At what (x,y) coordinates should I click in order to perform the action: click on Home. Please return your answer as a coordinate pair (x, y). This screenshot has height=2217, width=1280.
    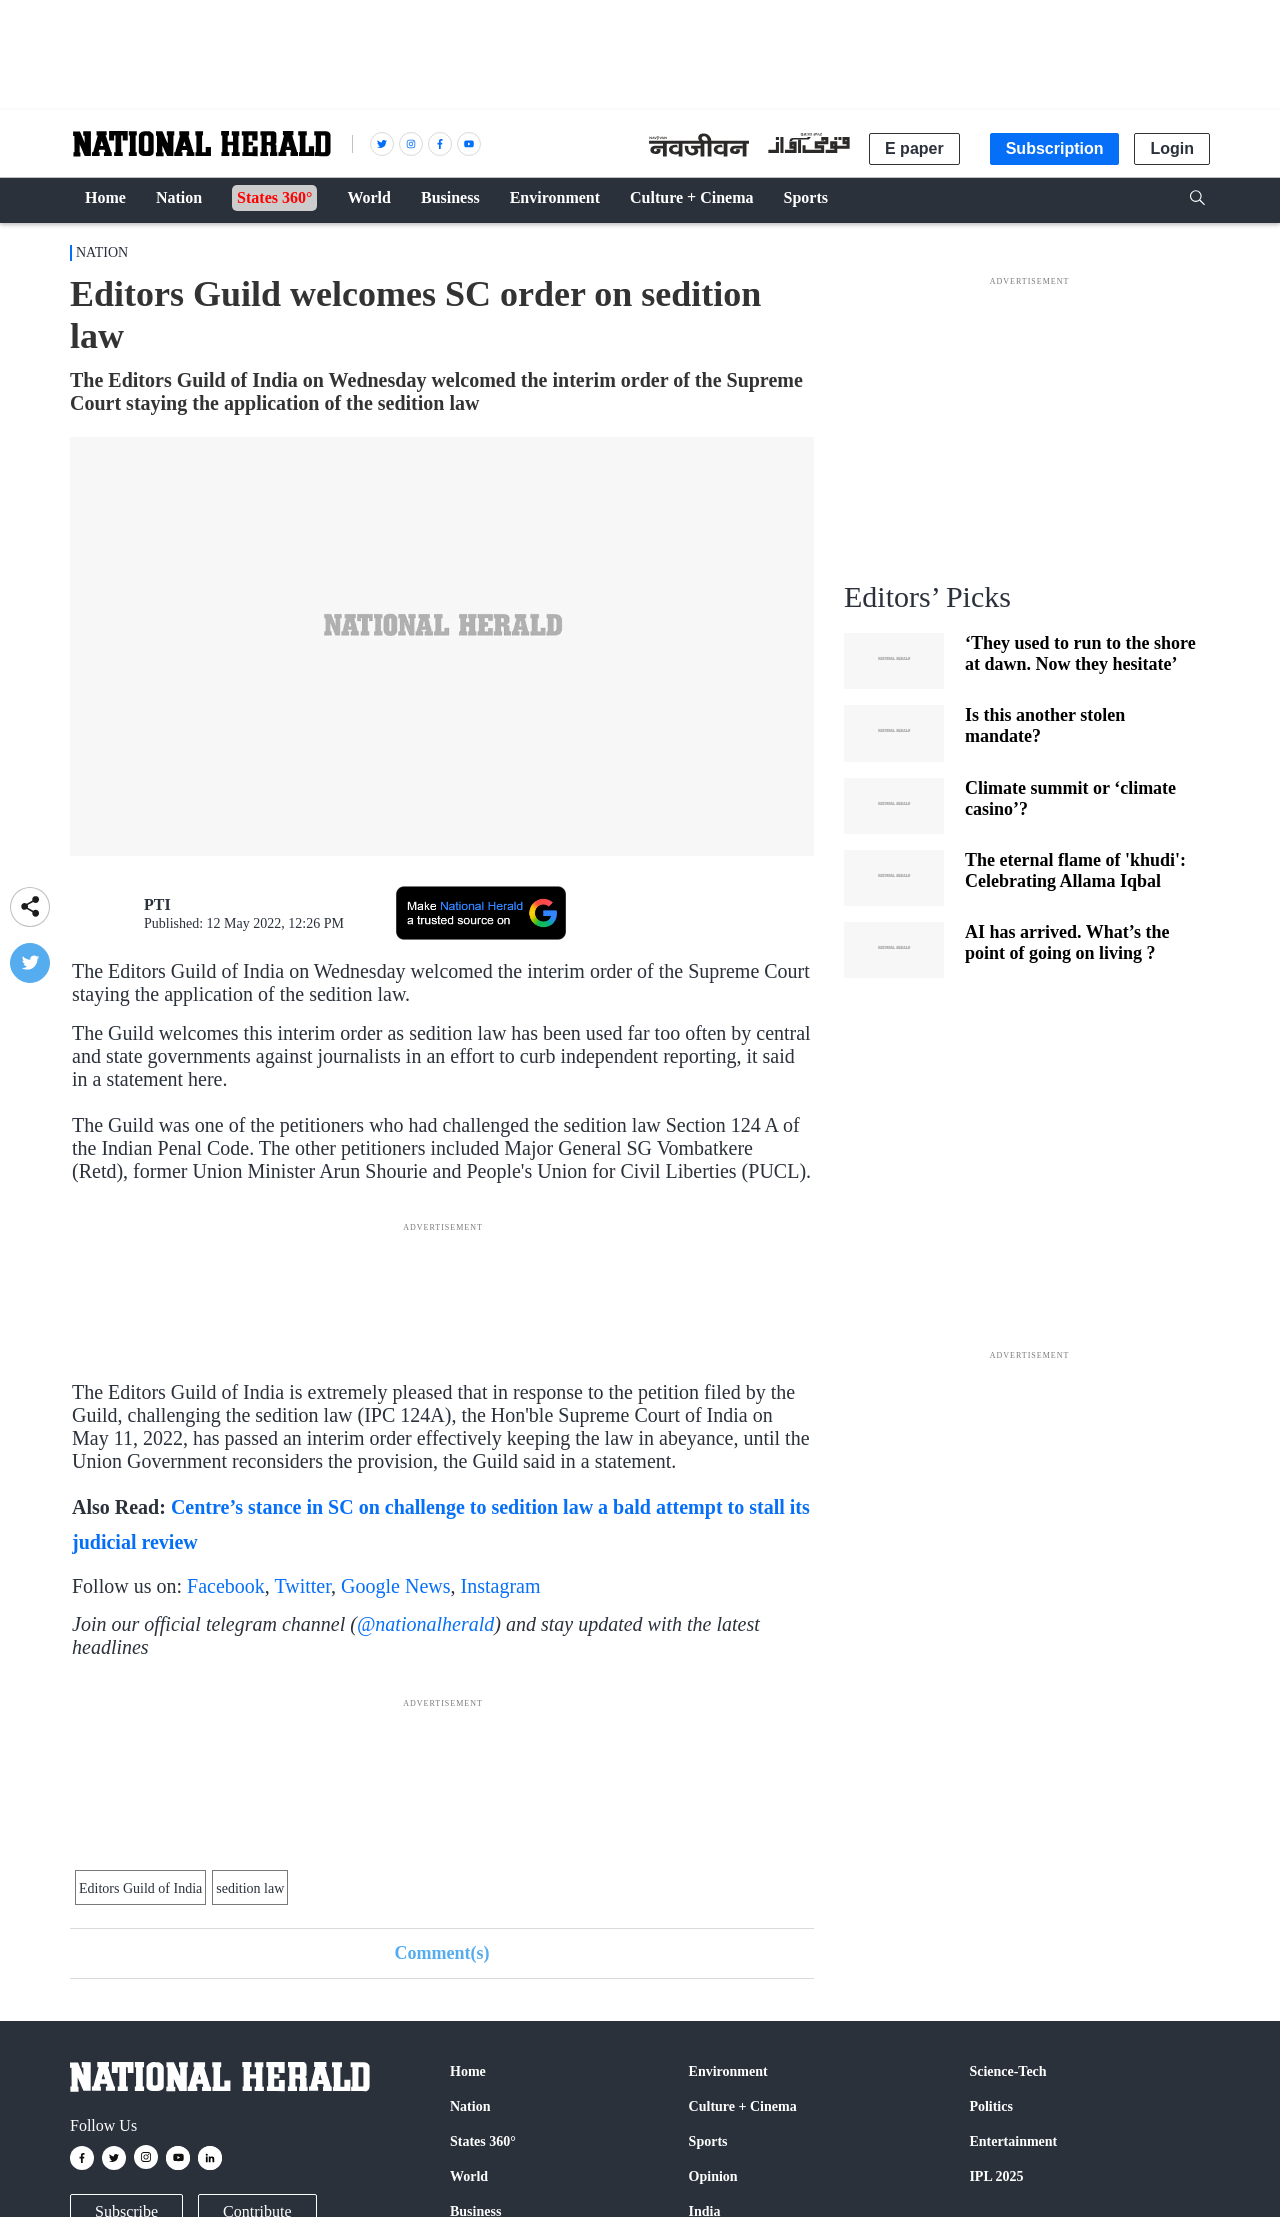
    Looking at the image, I should click on (468, 2071).